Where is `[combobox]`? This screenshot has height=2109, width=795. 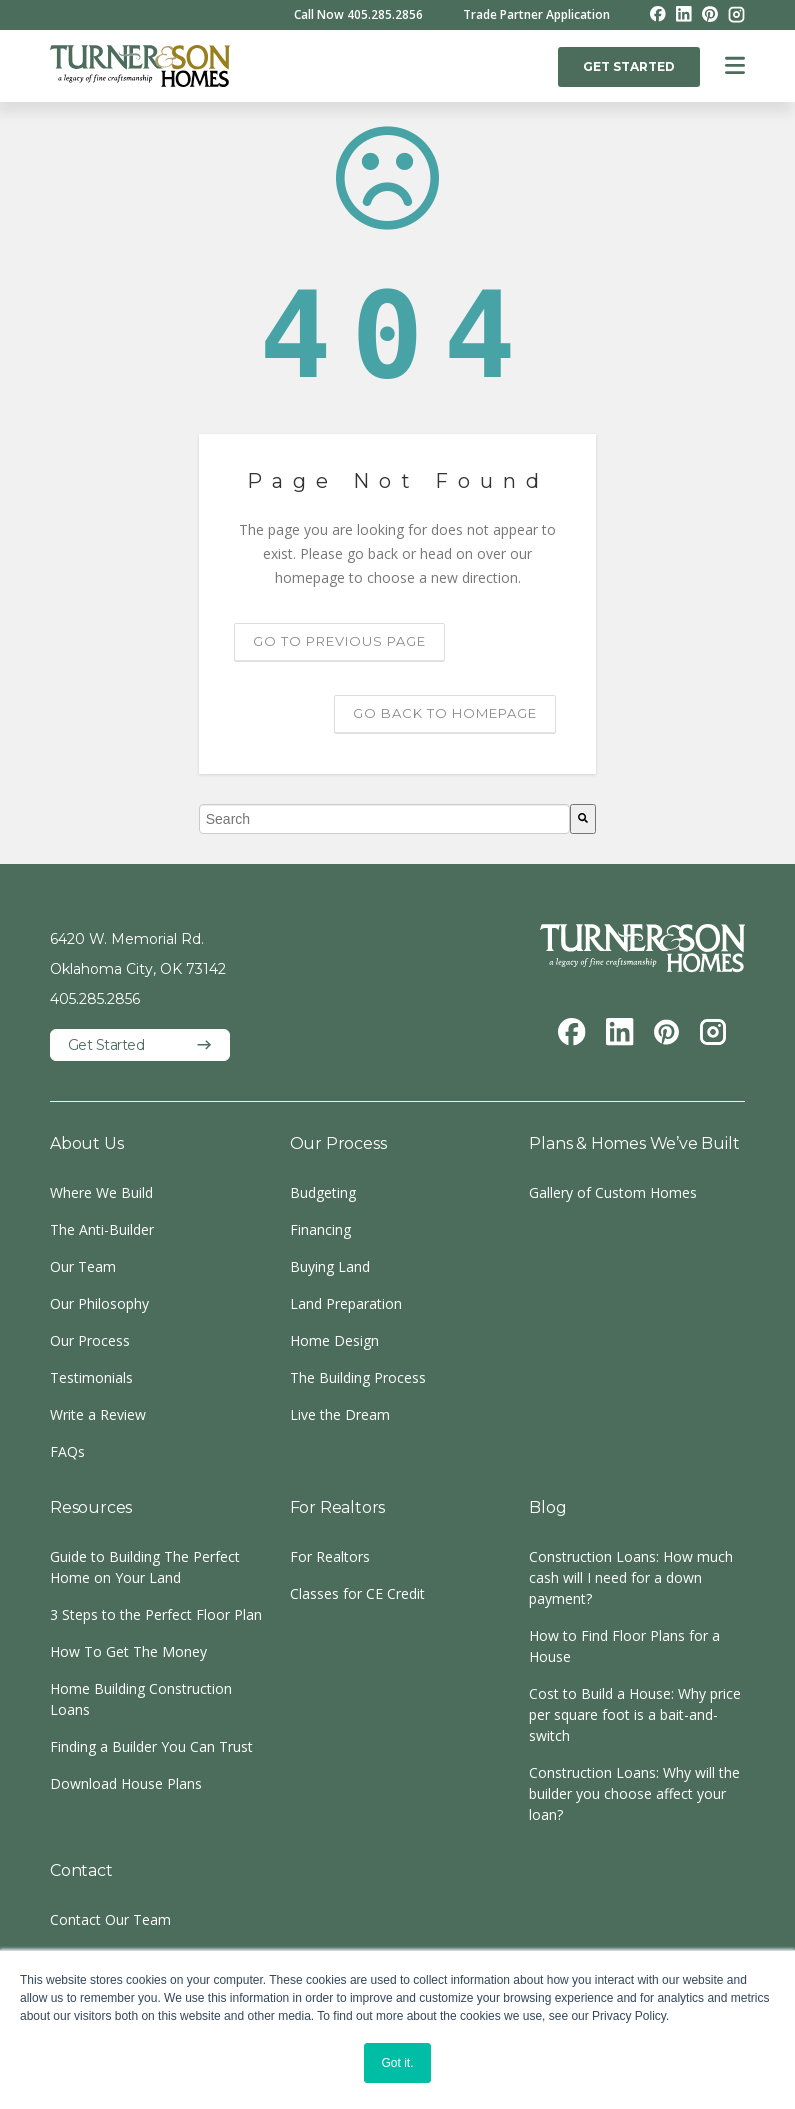 [combobox] is located at coordinates (385, 819).